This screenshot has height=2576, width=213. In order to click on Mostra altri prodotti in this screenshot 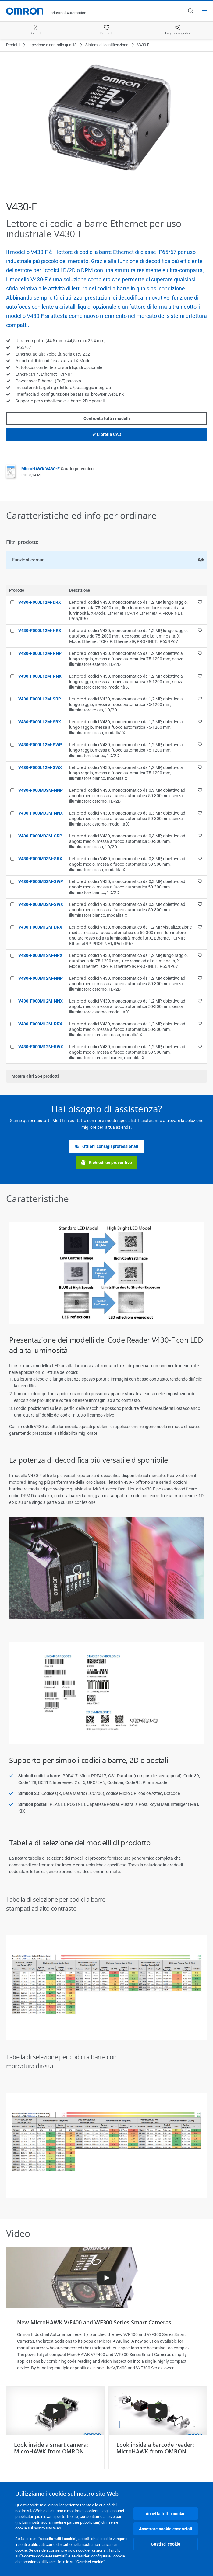, I will do `click(35, 1076)`.